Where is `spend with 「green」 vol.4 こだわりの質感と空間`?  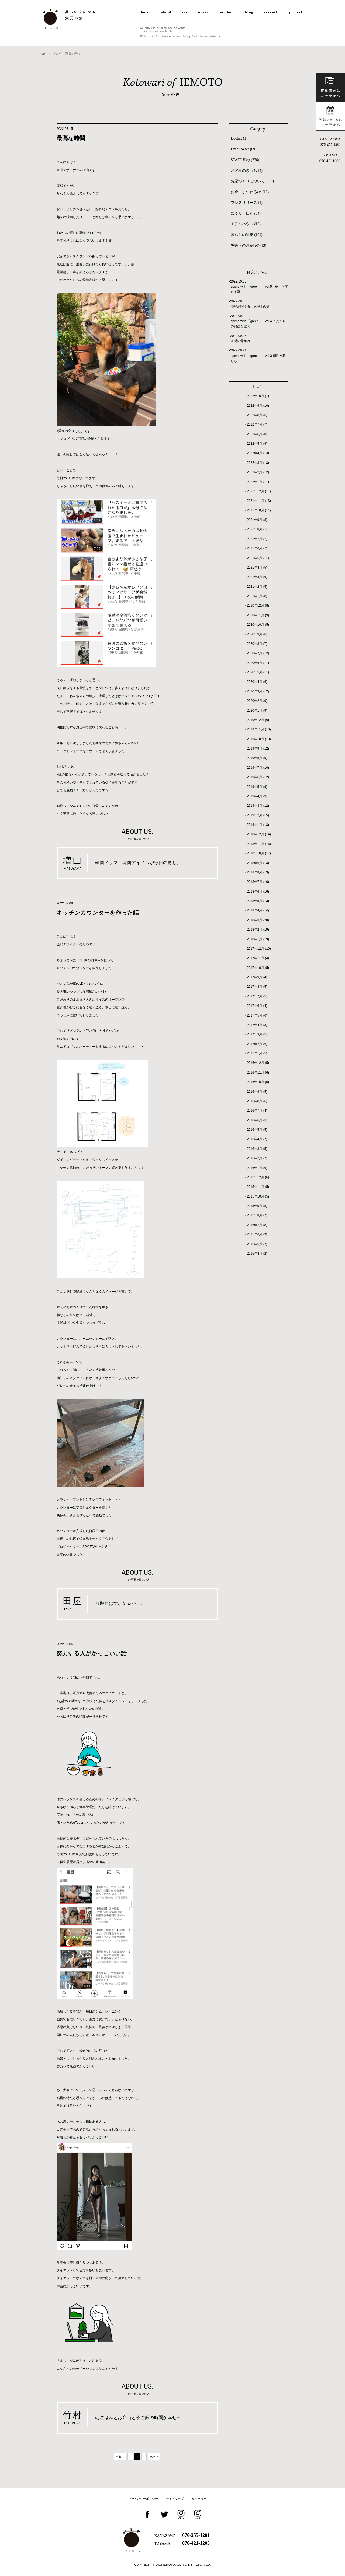 spend with 「green」 vol.4 こだわりの質感と空間 is located at coordinates (258, 323).